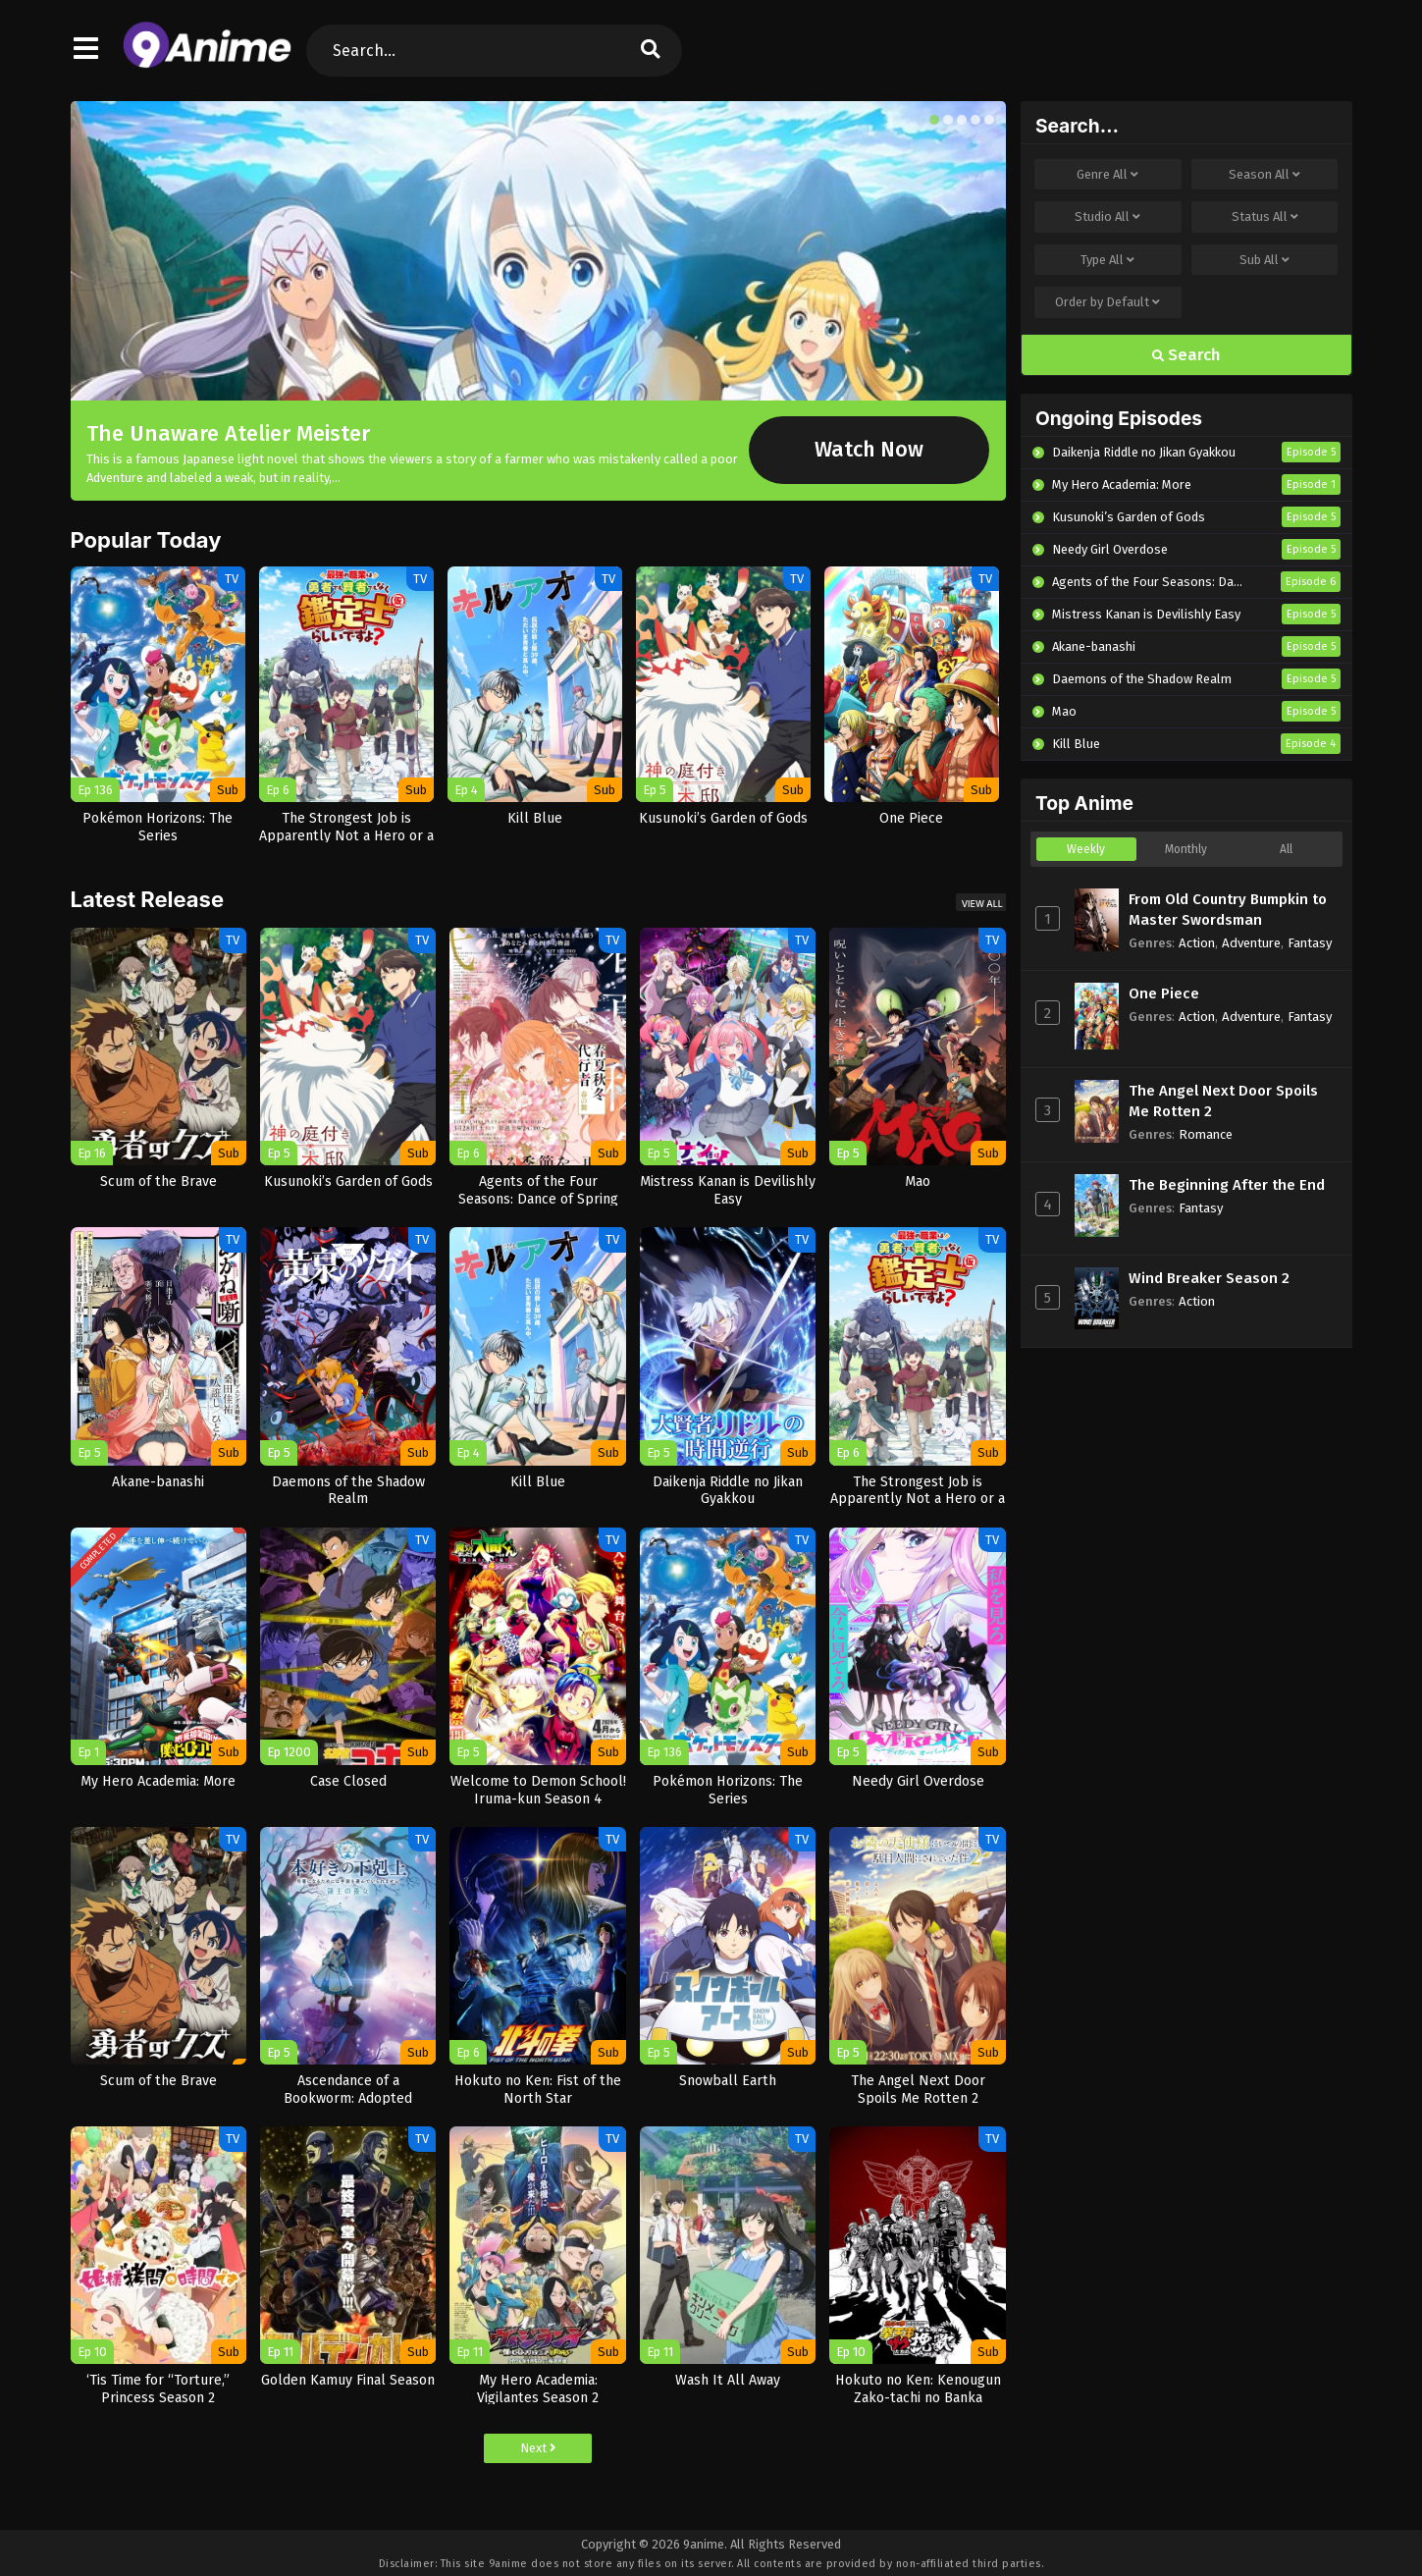  What do you see at coordinates (1265, 217) in the screenshot?
I see `Status` at bounding box center [1265, 217].